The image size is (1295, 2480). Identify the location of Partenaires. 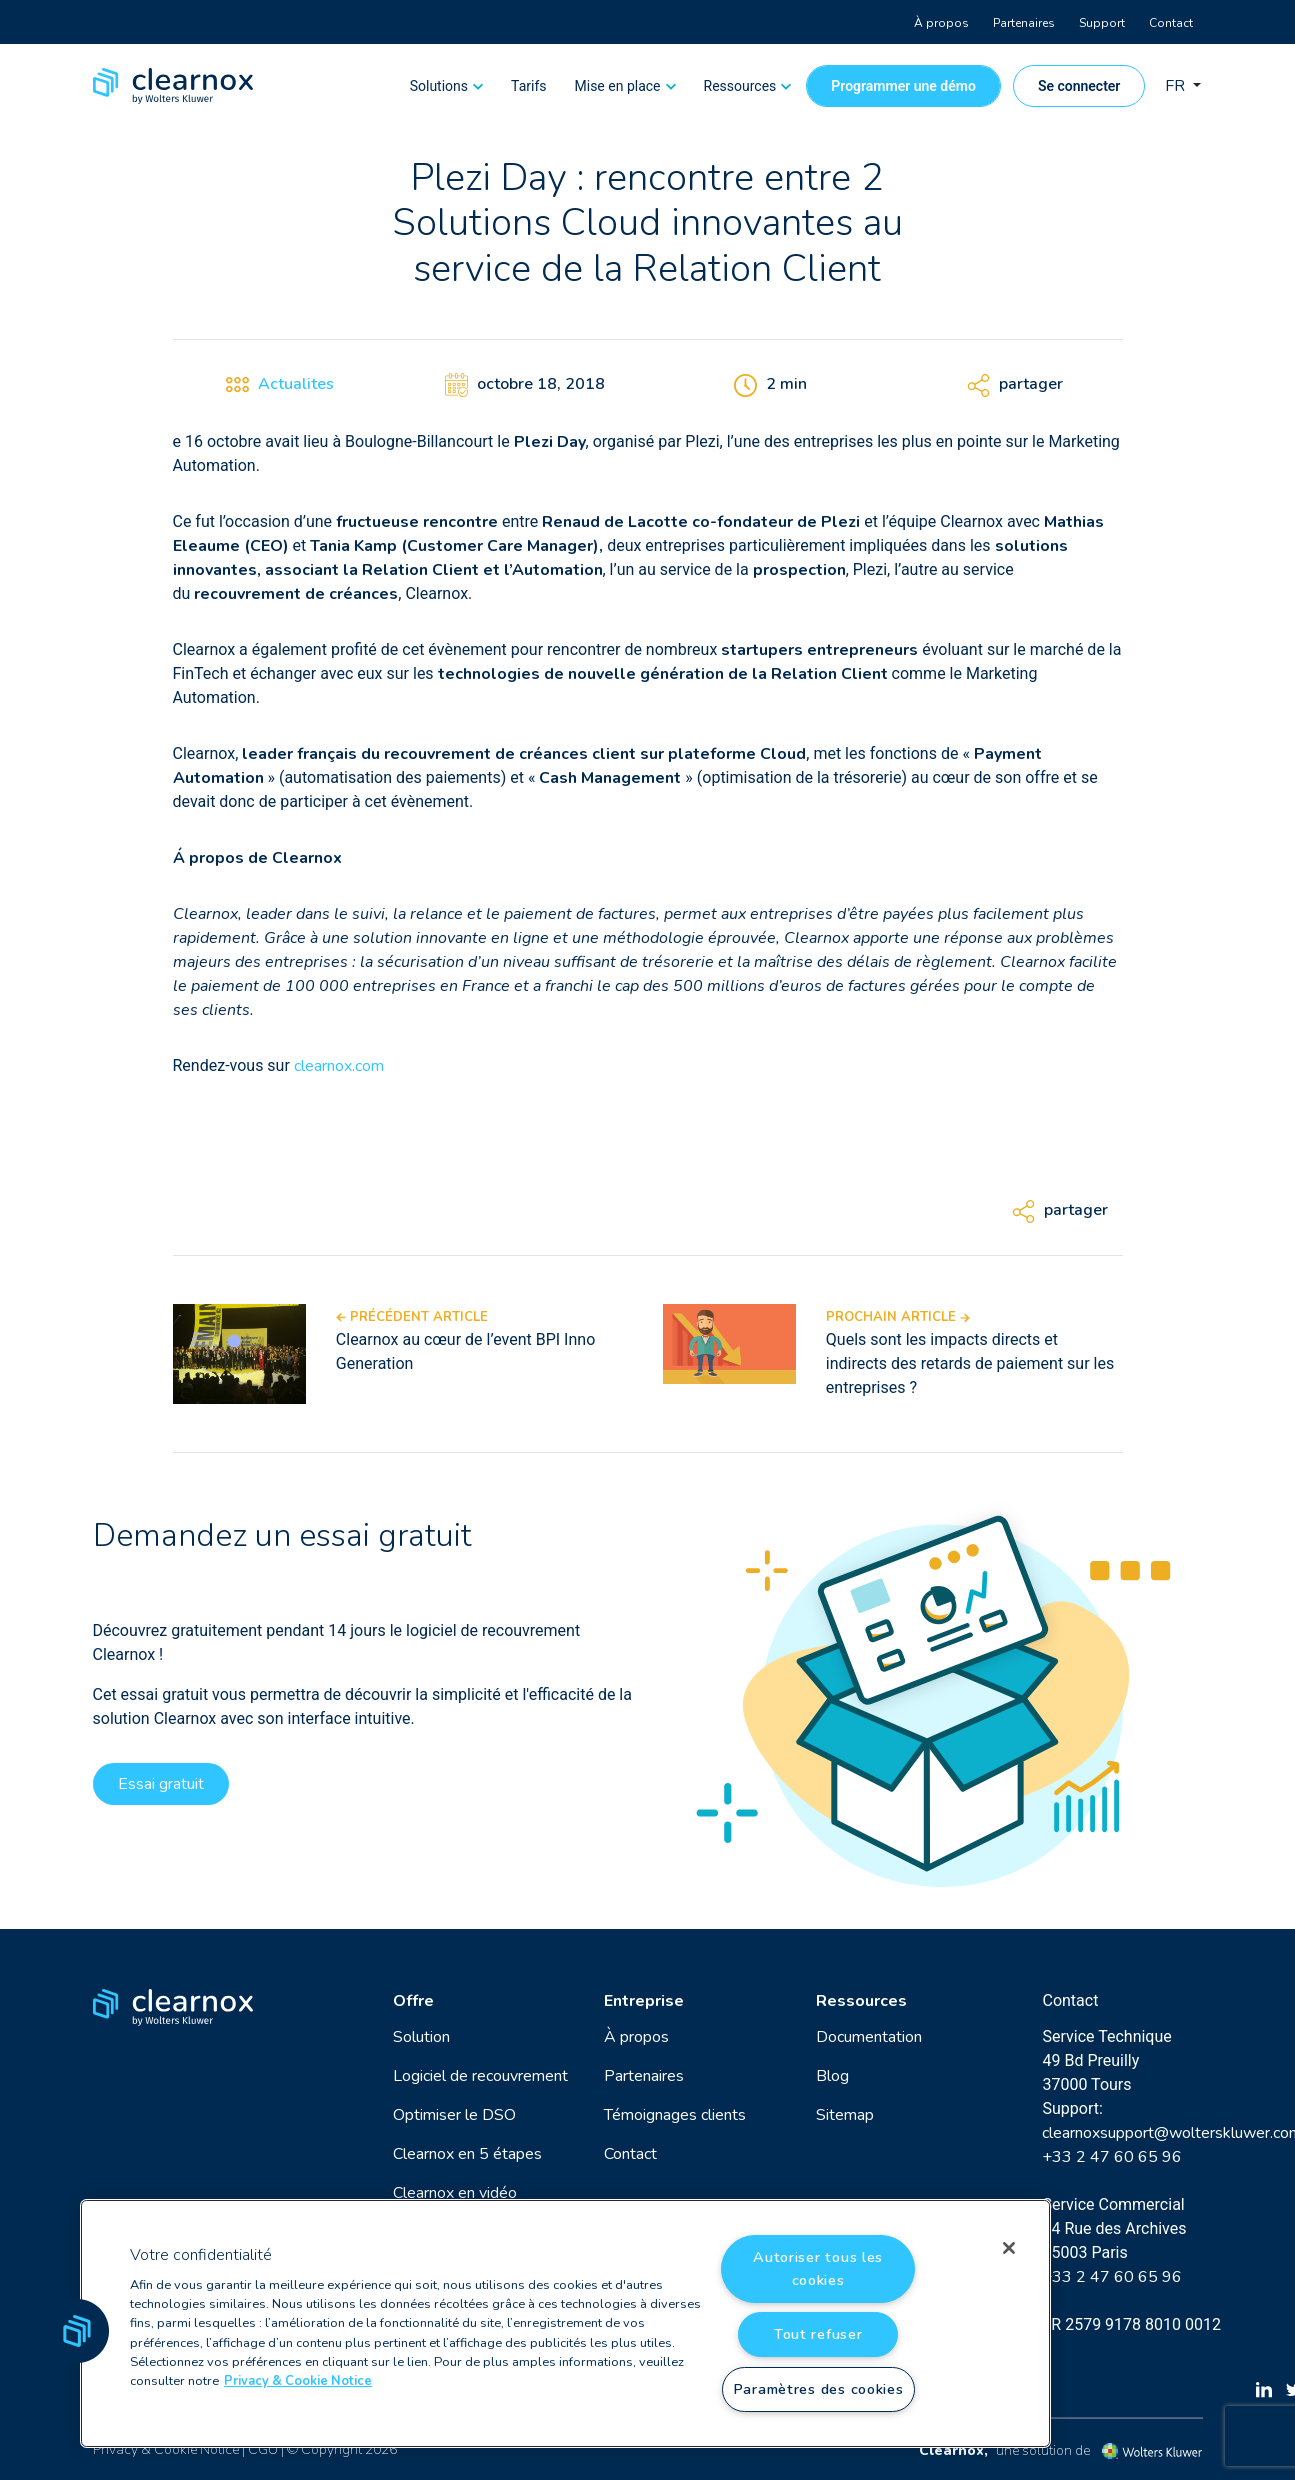
(1024, 23).